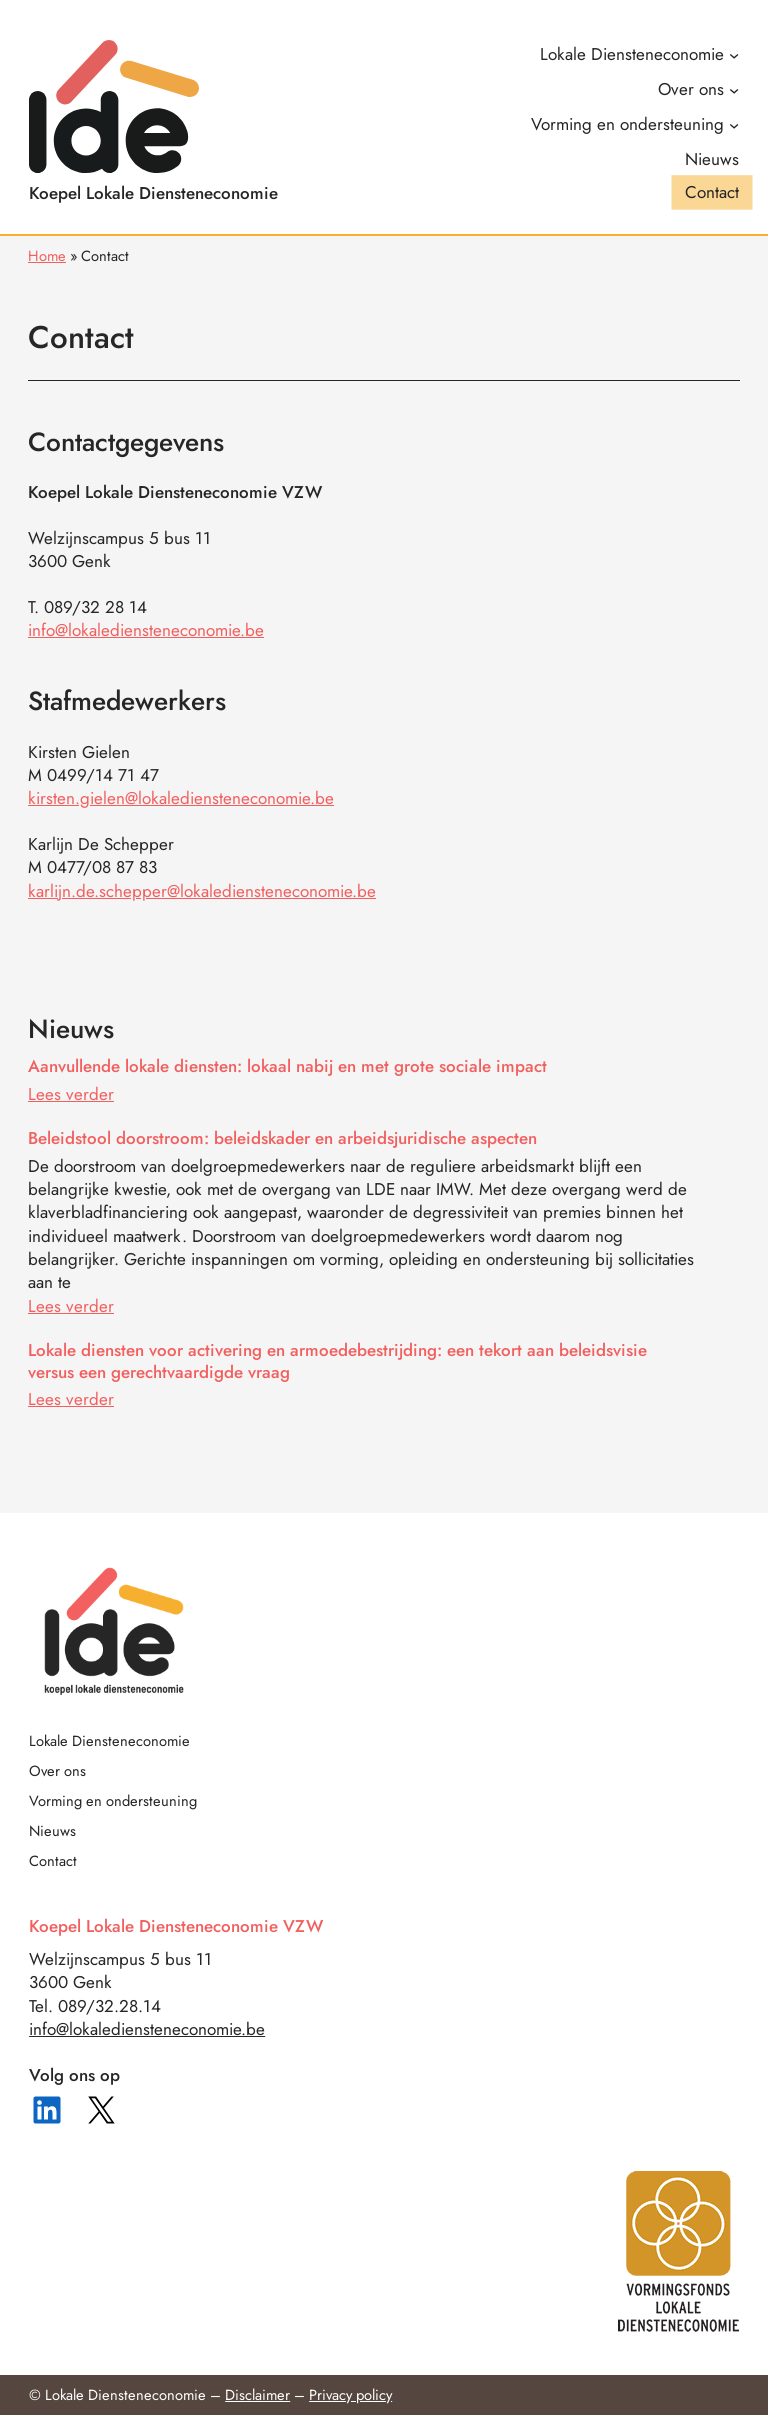 The width and height of the screenshot is (768, 2415). Describe the element at coordinates (350, 2395) in the screenshot. I see `Privacy policy` at that location.